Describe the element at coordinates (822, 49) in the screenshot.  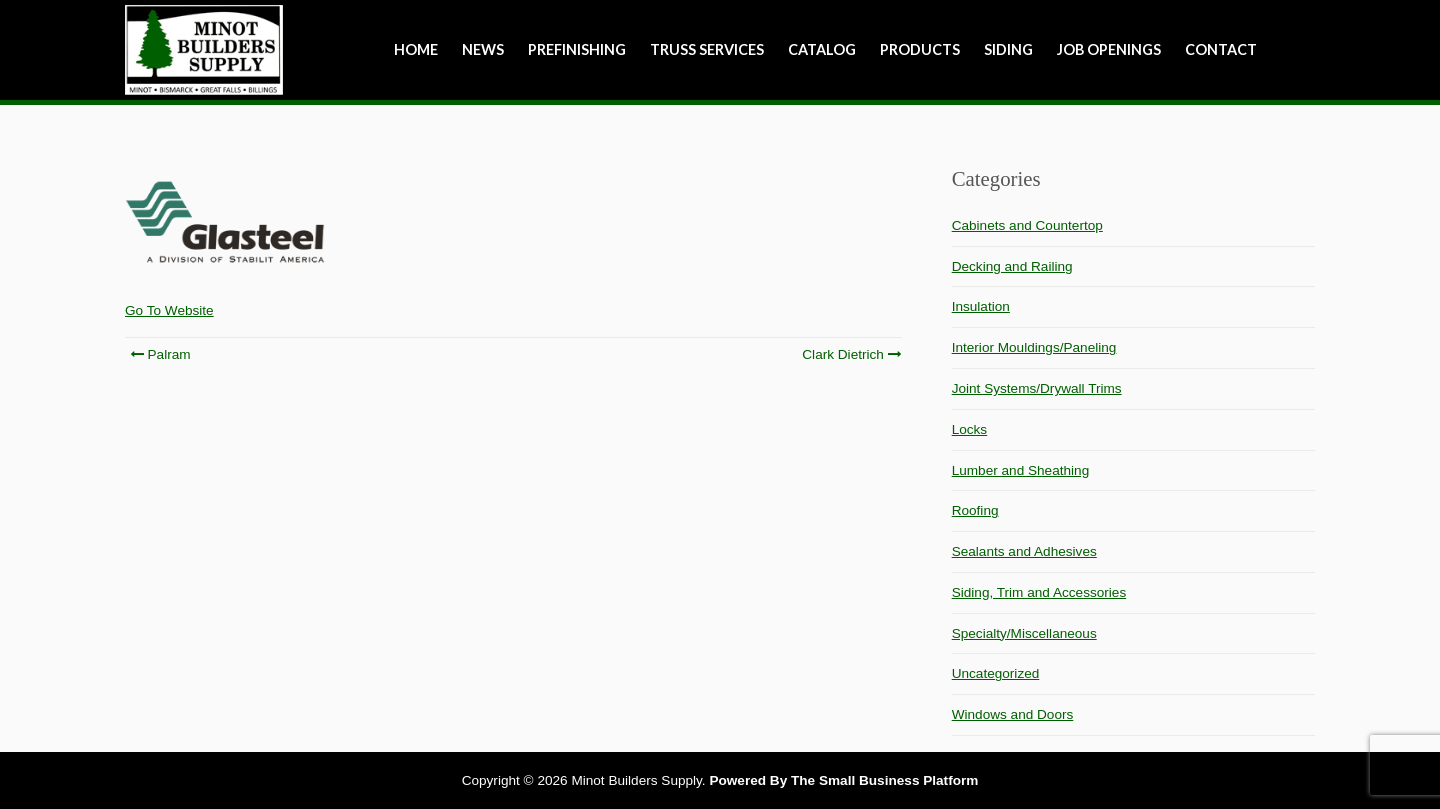
I see `Catalog` at that location.